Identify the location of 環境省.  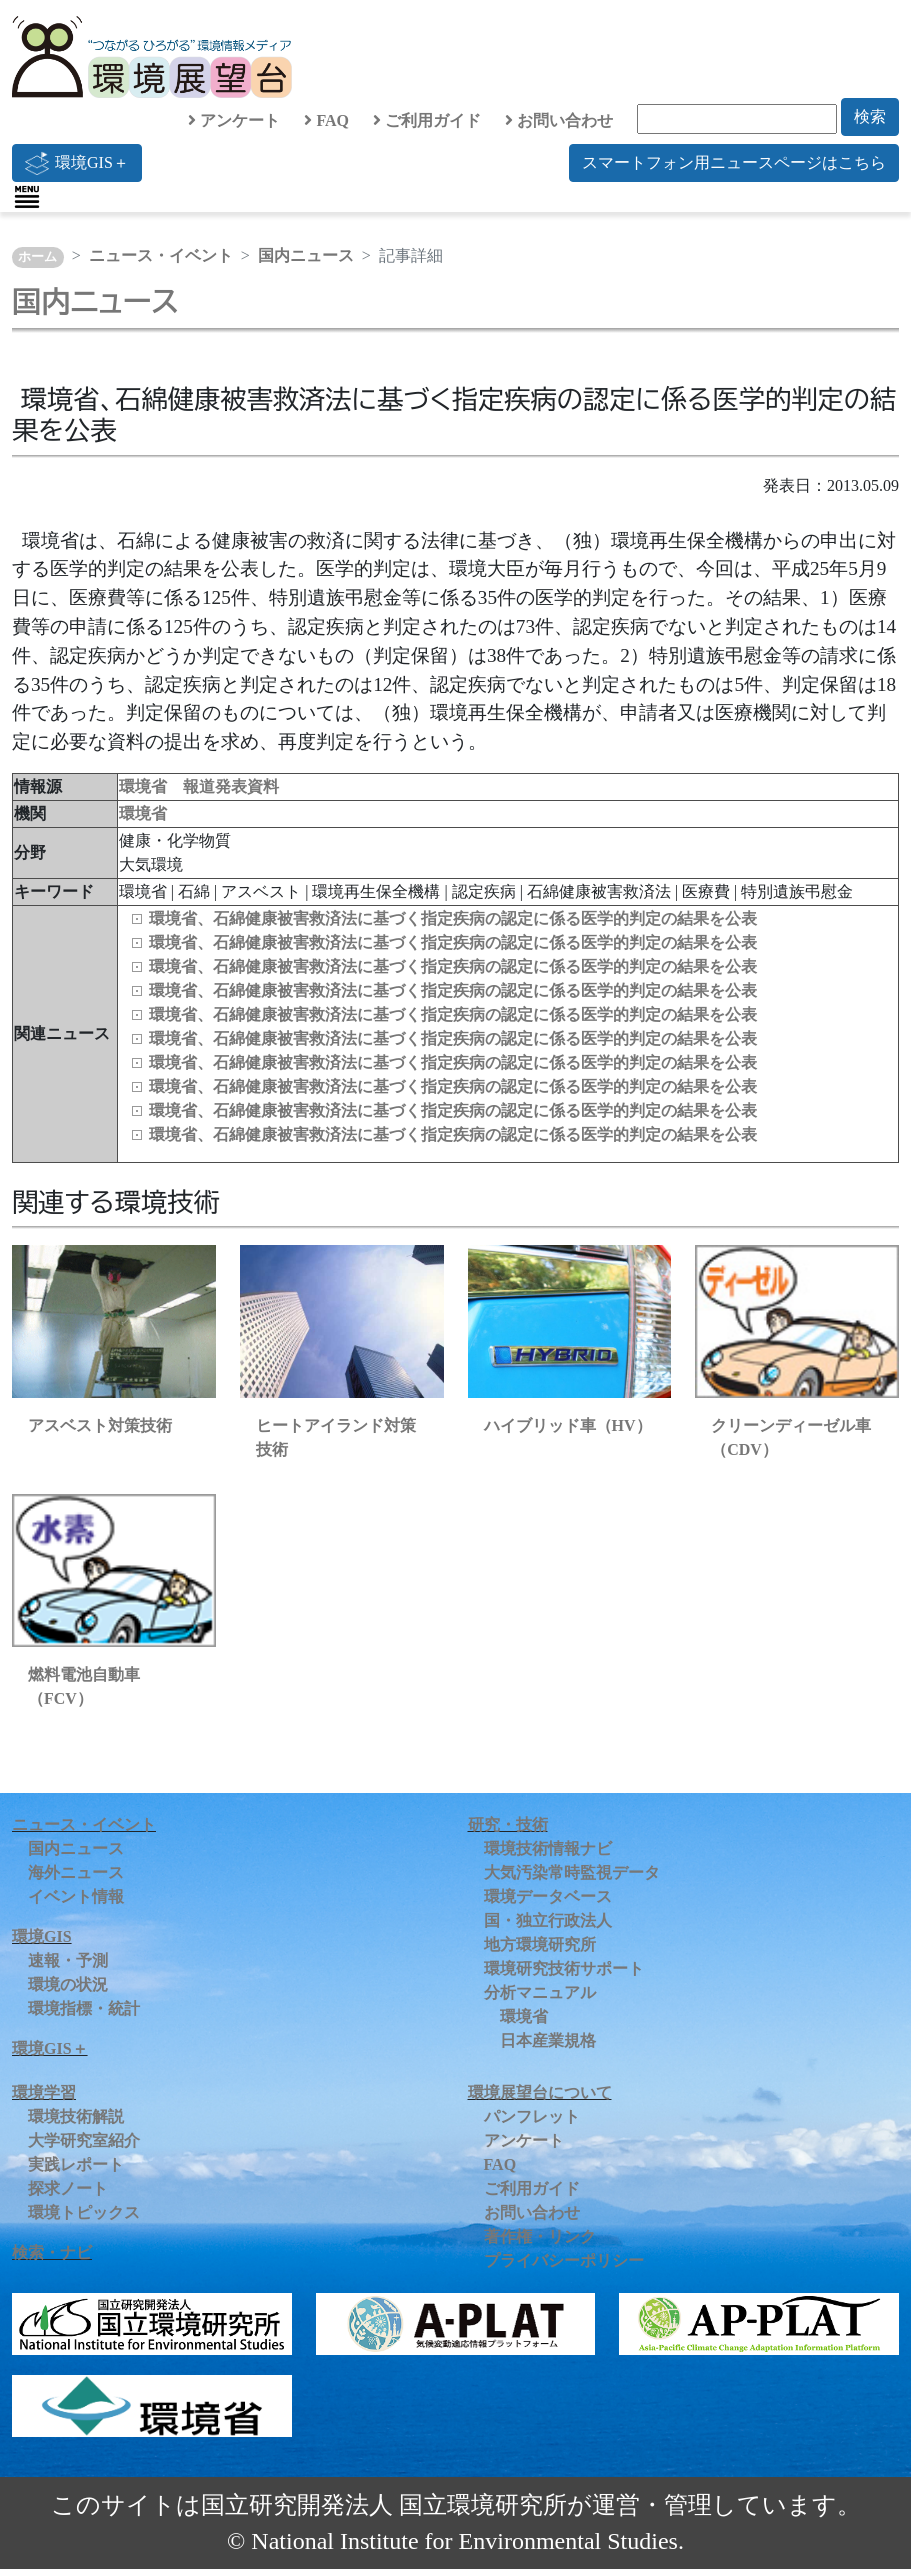
(143, 813).